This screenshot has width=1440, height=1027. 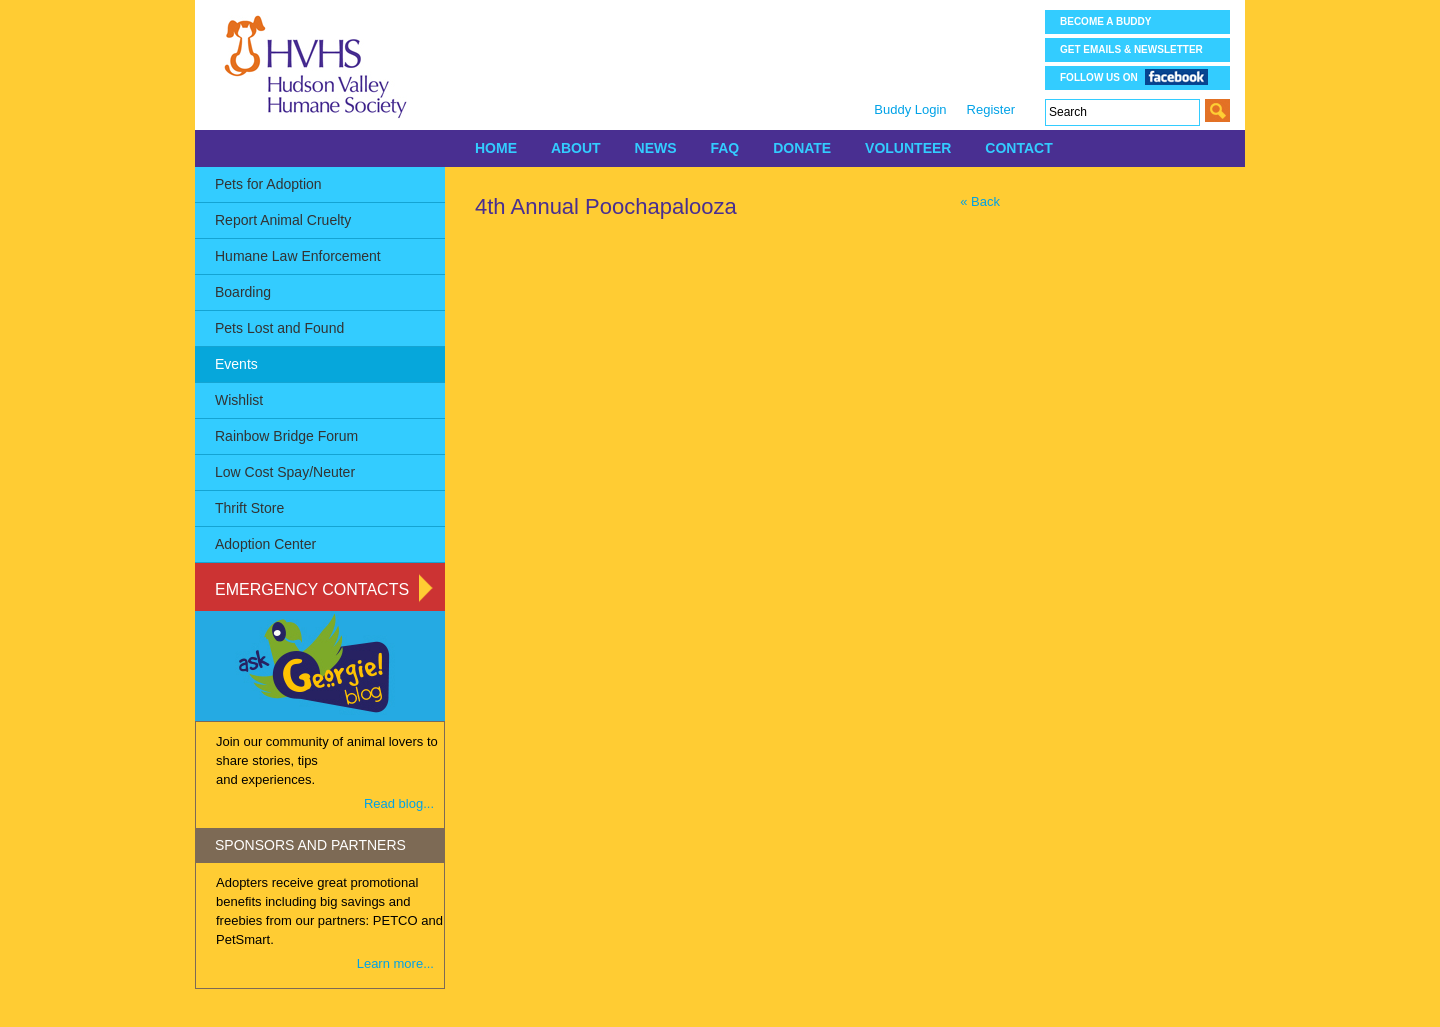 I want to click on « Back, so click(x=980, y=201).